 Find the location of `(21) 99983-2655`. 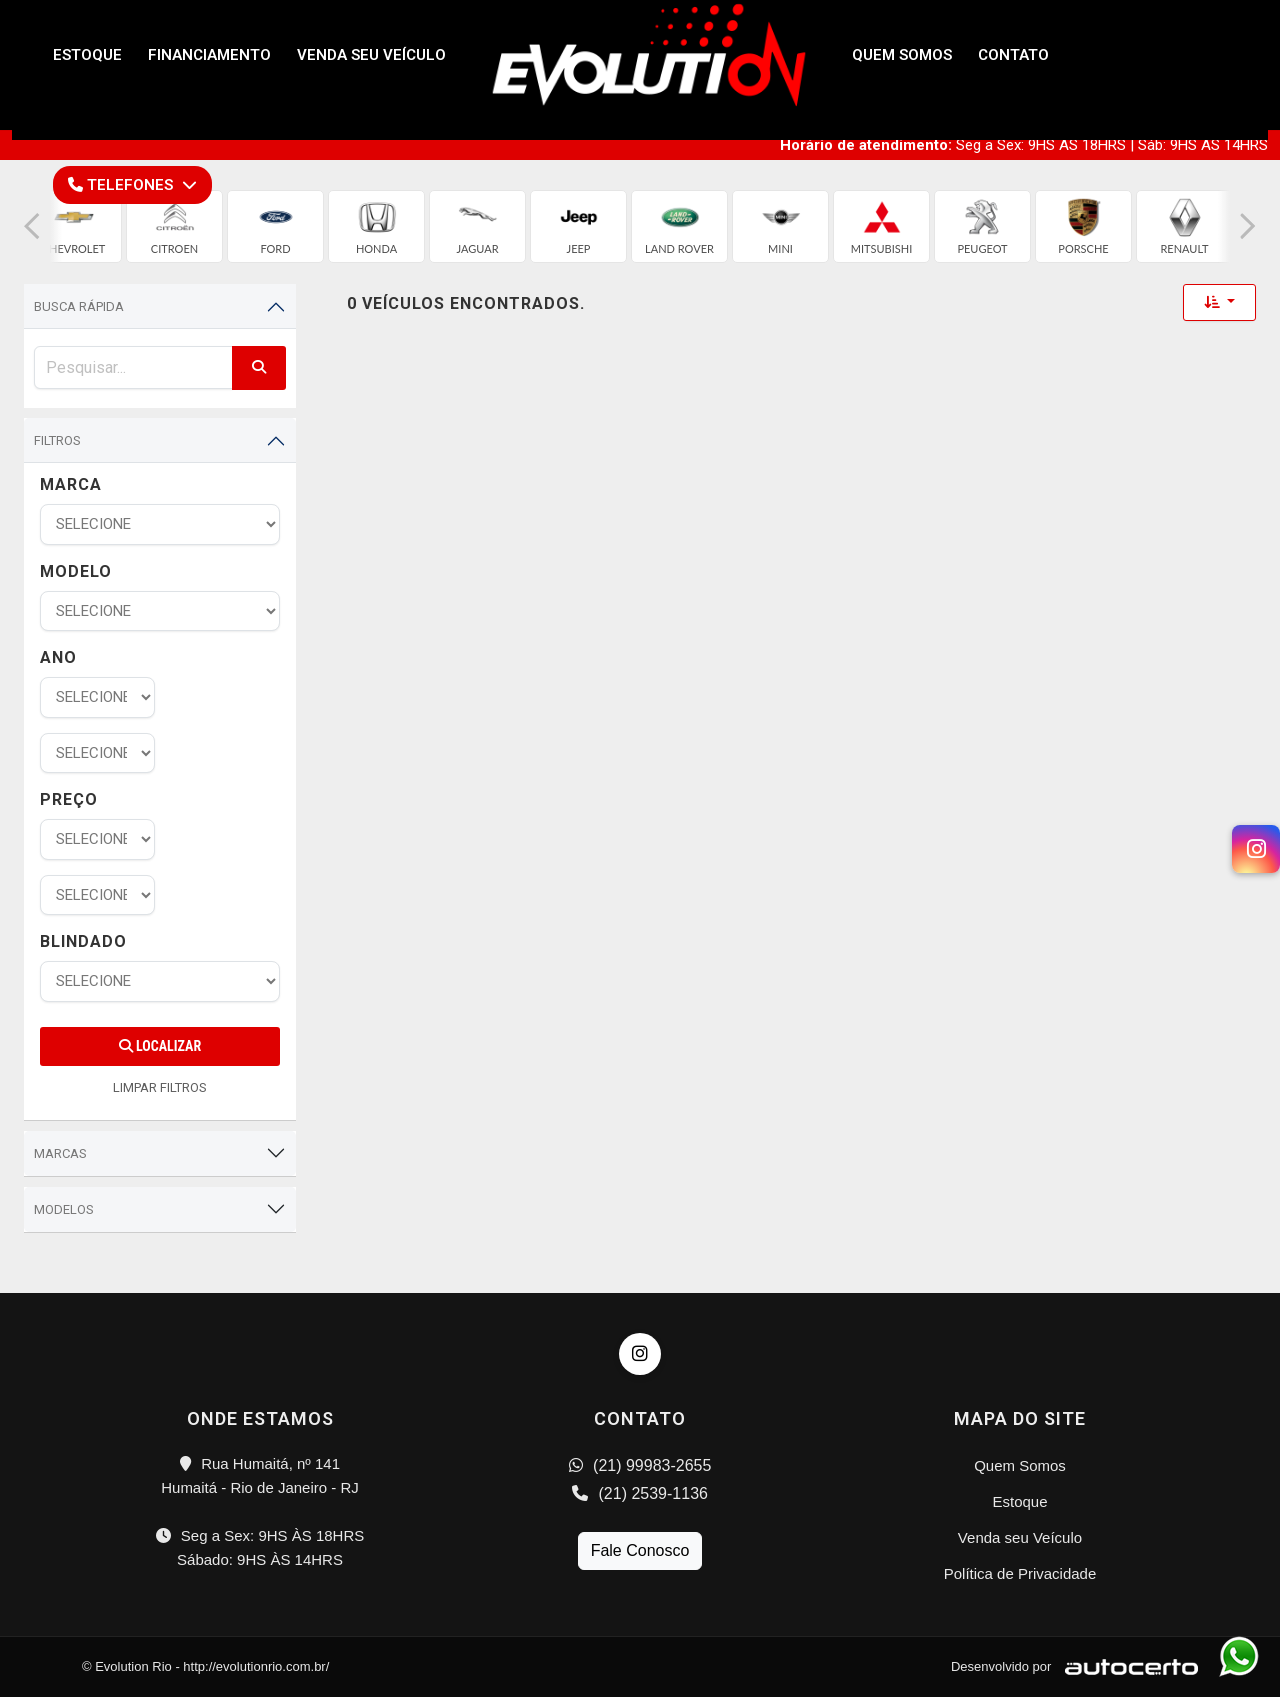

(21) 99983-2655 is located at coordinates (640, 1465).